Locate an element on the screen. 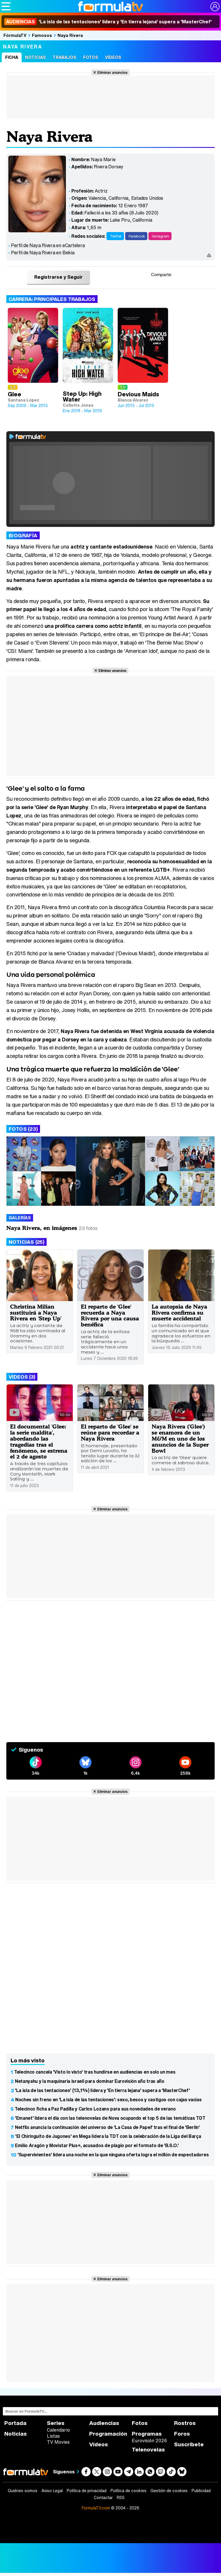  El reparto de 'Glee' recuerda a Naya Rivera por una causa benéfica is located at coordinates (110, 1315).